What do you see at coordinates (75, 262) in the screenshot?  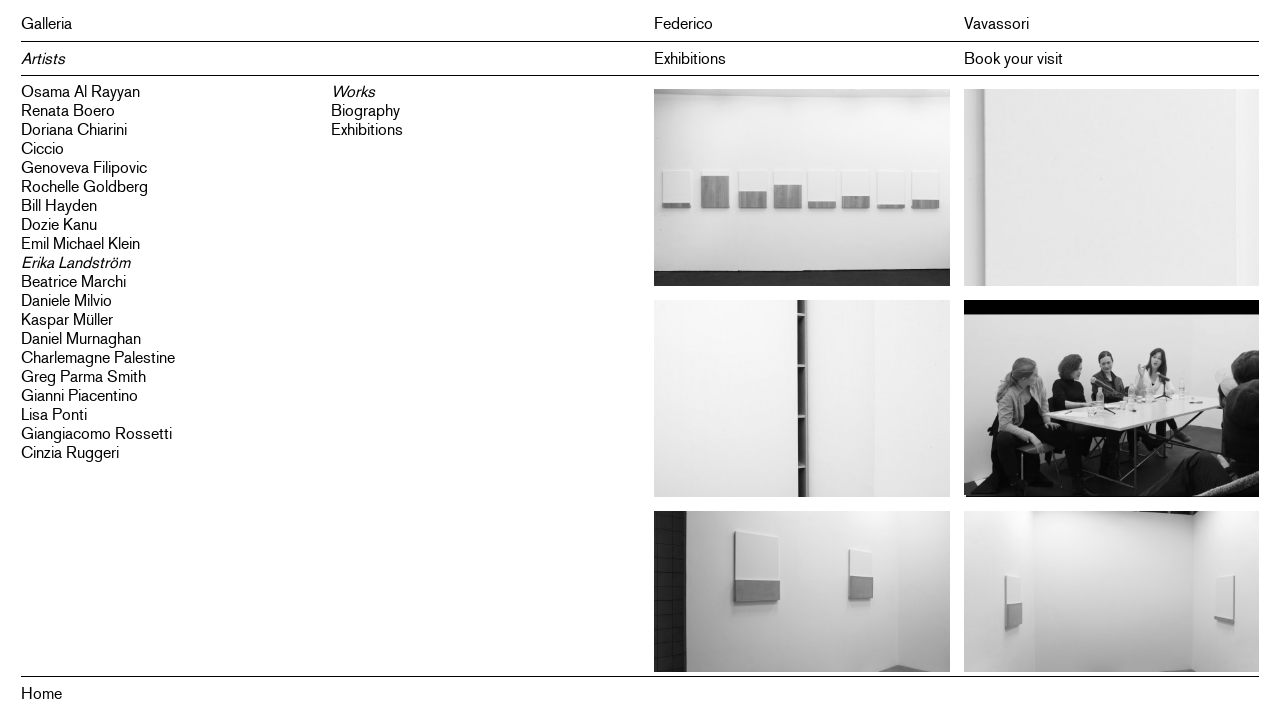 I see `Erika Landström` at bounding box center [75, 262].